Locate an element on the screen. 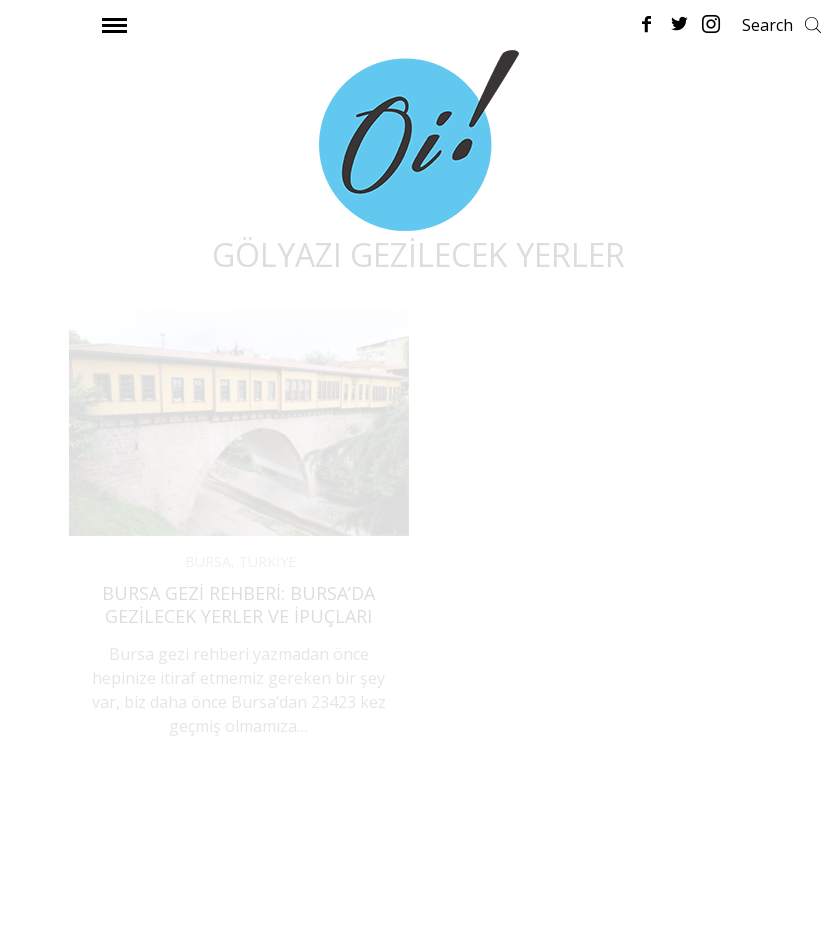  BURSA is located at coordinates (208, 561).